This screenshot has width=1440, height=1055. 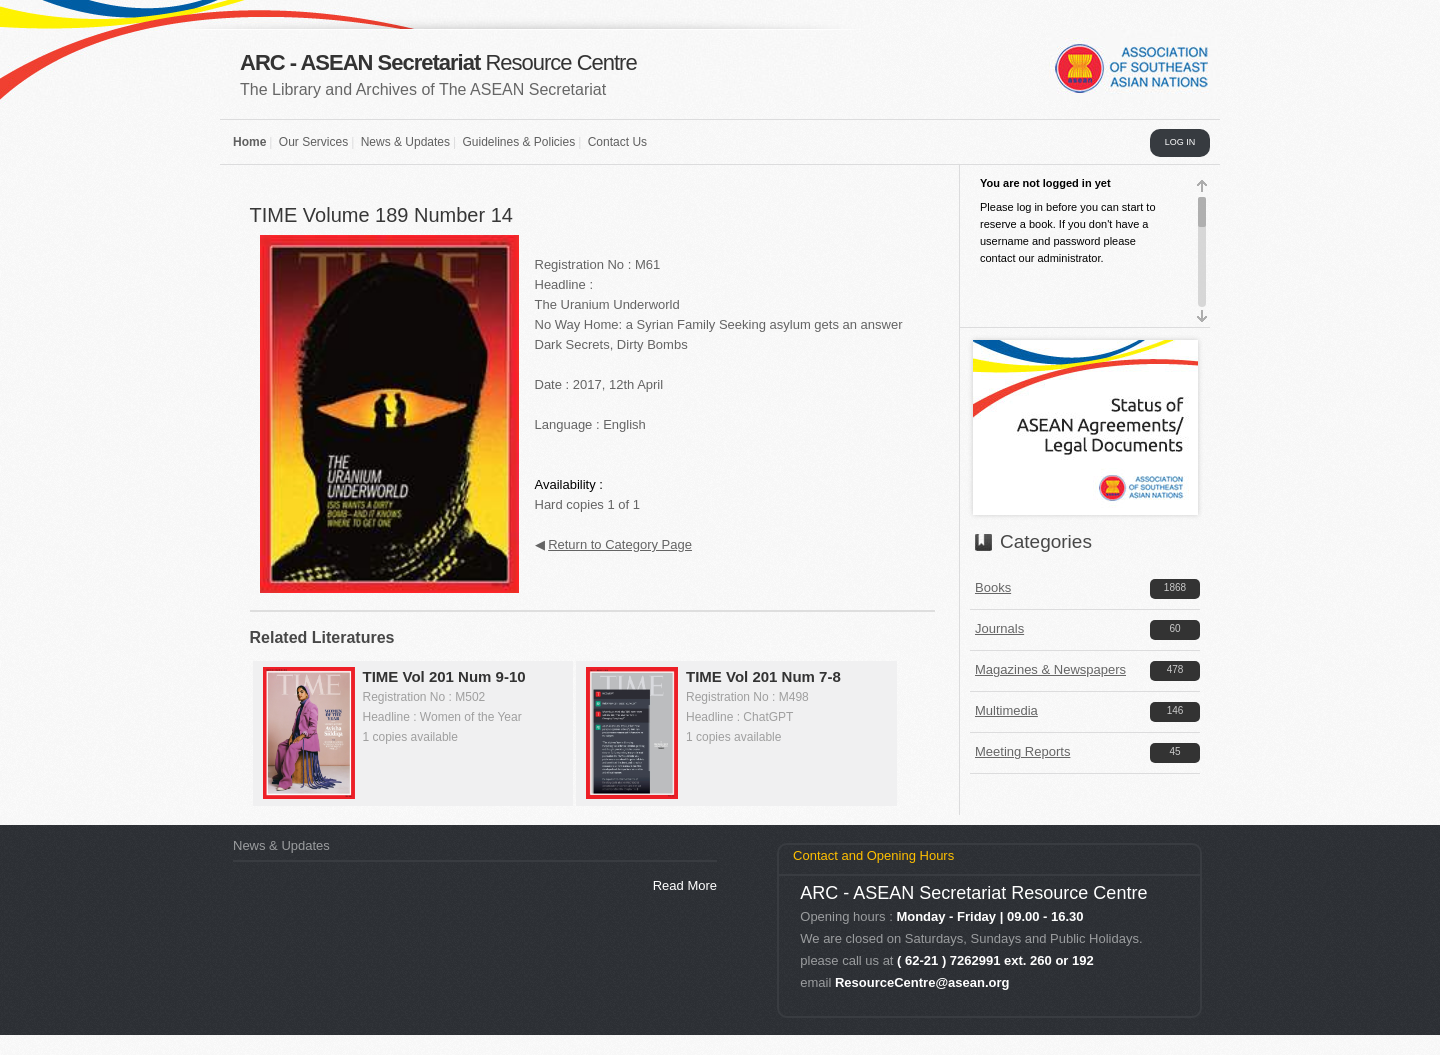 What do you see at coordinates (1180, 142) in the screenshot?
I see `LOG IN` at bounding box center [1180, 142].